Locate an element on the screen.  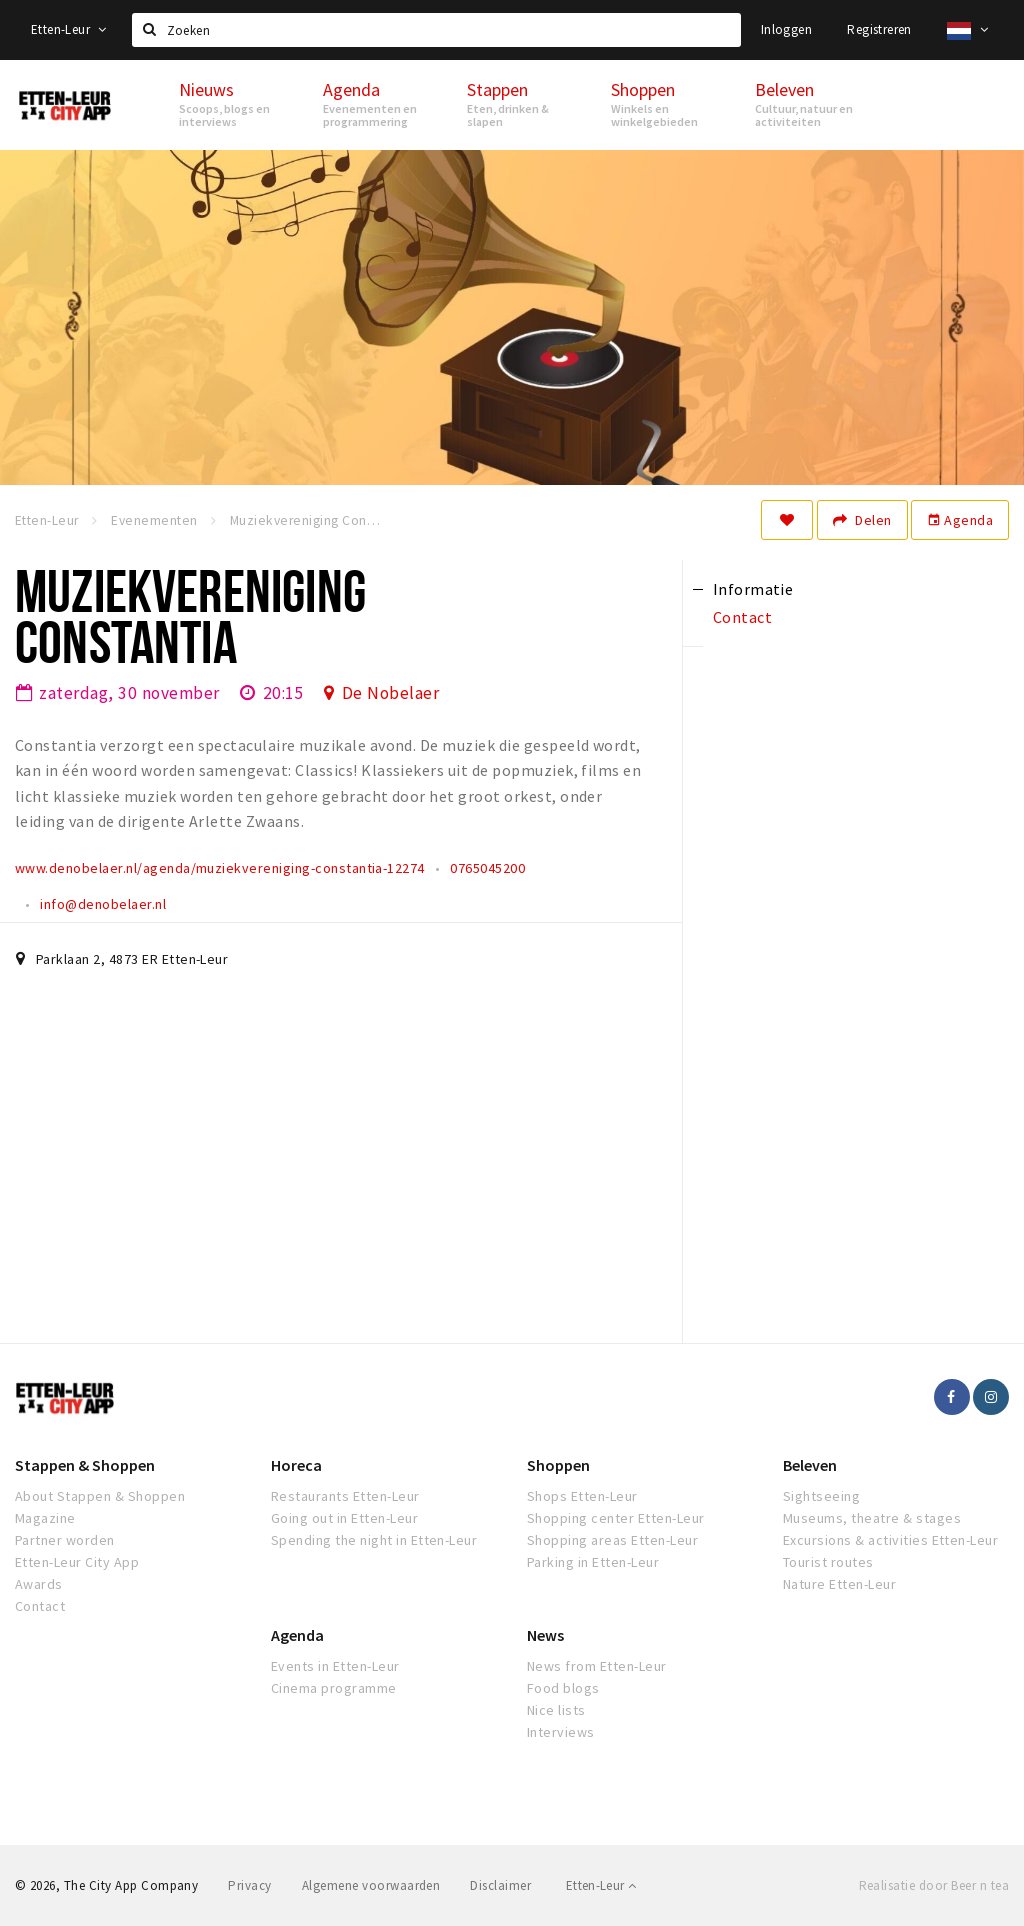
Inloggen is located at coordinates (786, 29).